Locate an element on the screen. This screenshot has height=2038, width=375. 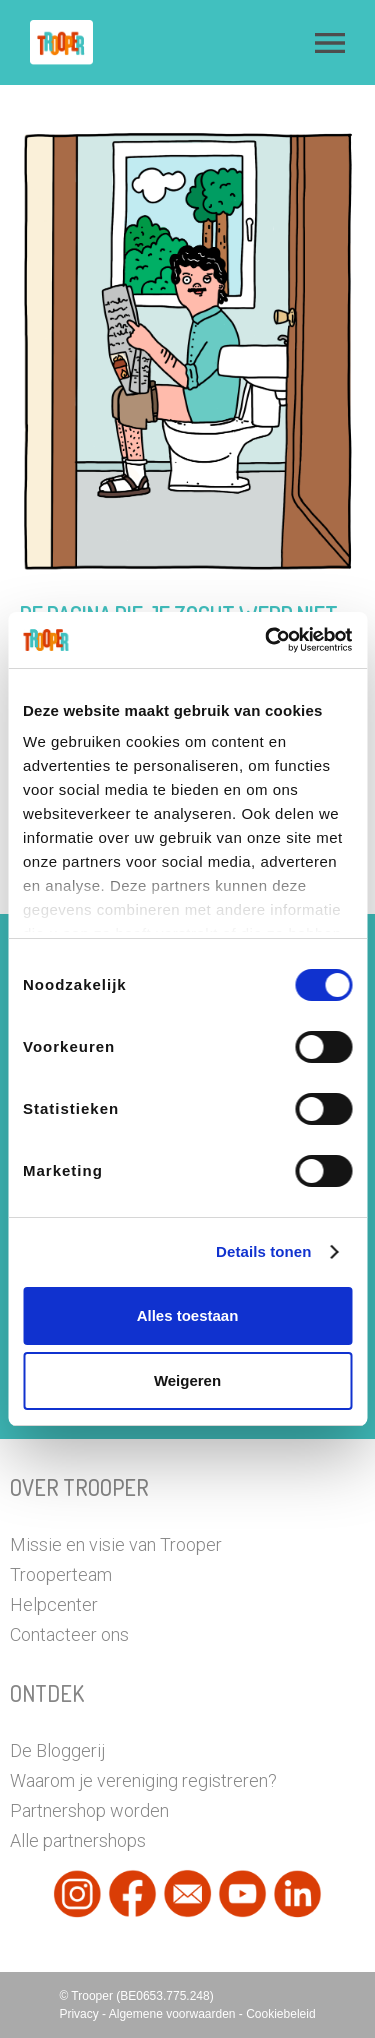
Privacy is located at coordinates (80, 2014).